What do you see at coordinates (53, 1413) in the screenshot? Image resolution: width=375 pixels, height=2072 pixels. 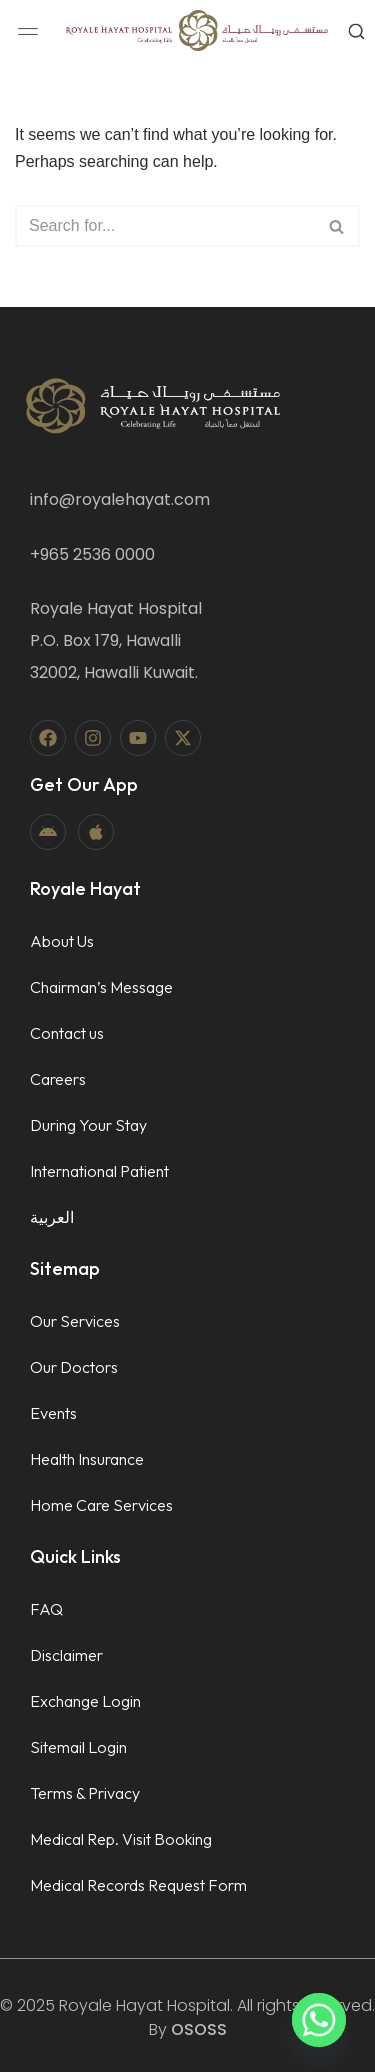 I see `Events` at bounding box center [53, 1413].